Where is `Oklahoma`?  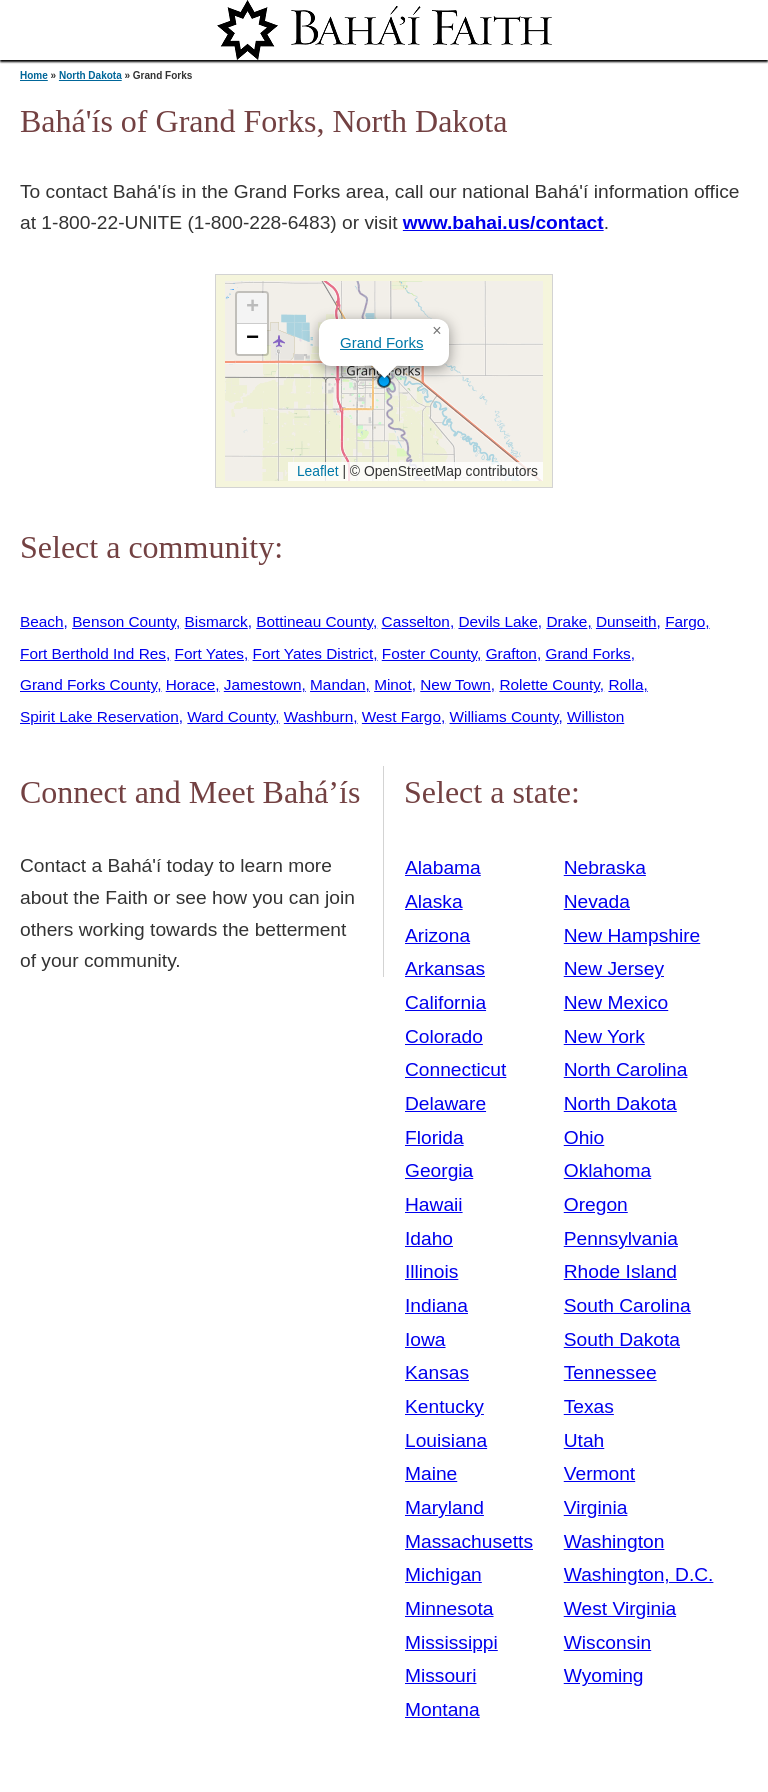
Oklahoma is located at coordinates (607, 1170).